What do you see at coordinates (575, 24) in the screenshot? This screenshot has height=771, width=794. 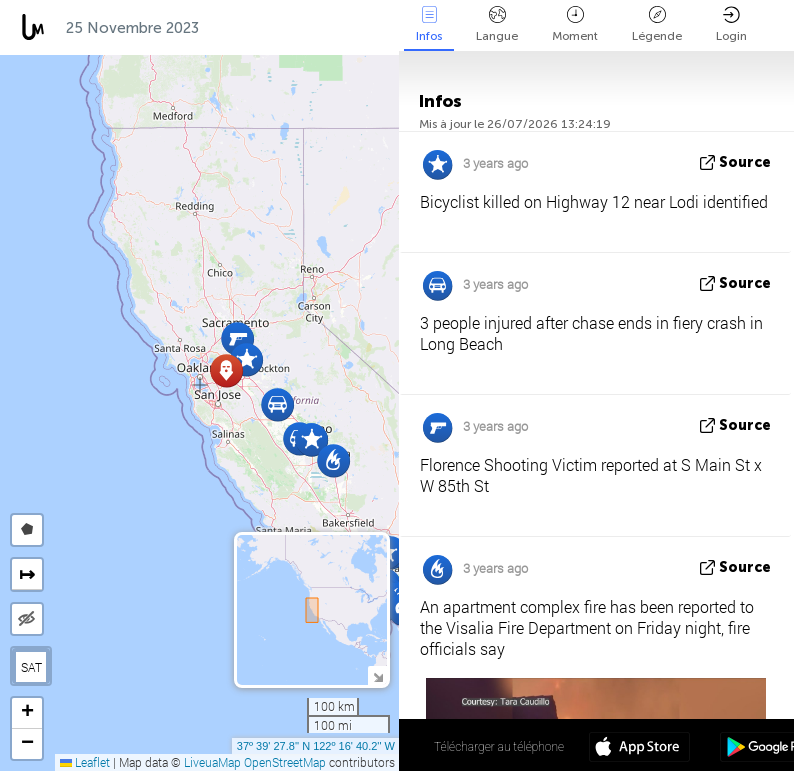 I see `Moment` at bounding box center [575, 24].